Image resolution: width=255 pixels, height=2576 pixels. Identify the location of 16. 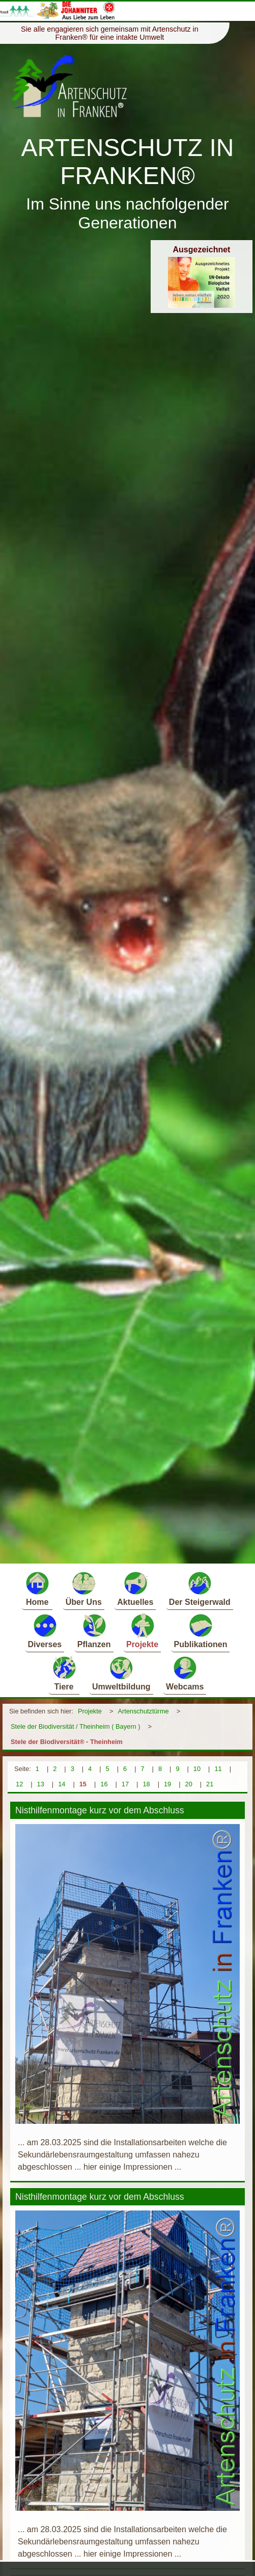
(103, 1784).